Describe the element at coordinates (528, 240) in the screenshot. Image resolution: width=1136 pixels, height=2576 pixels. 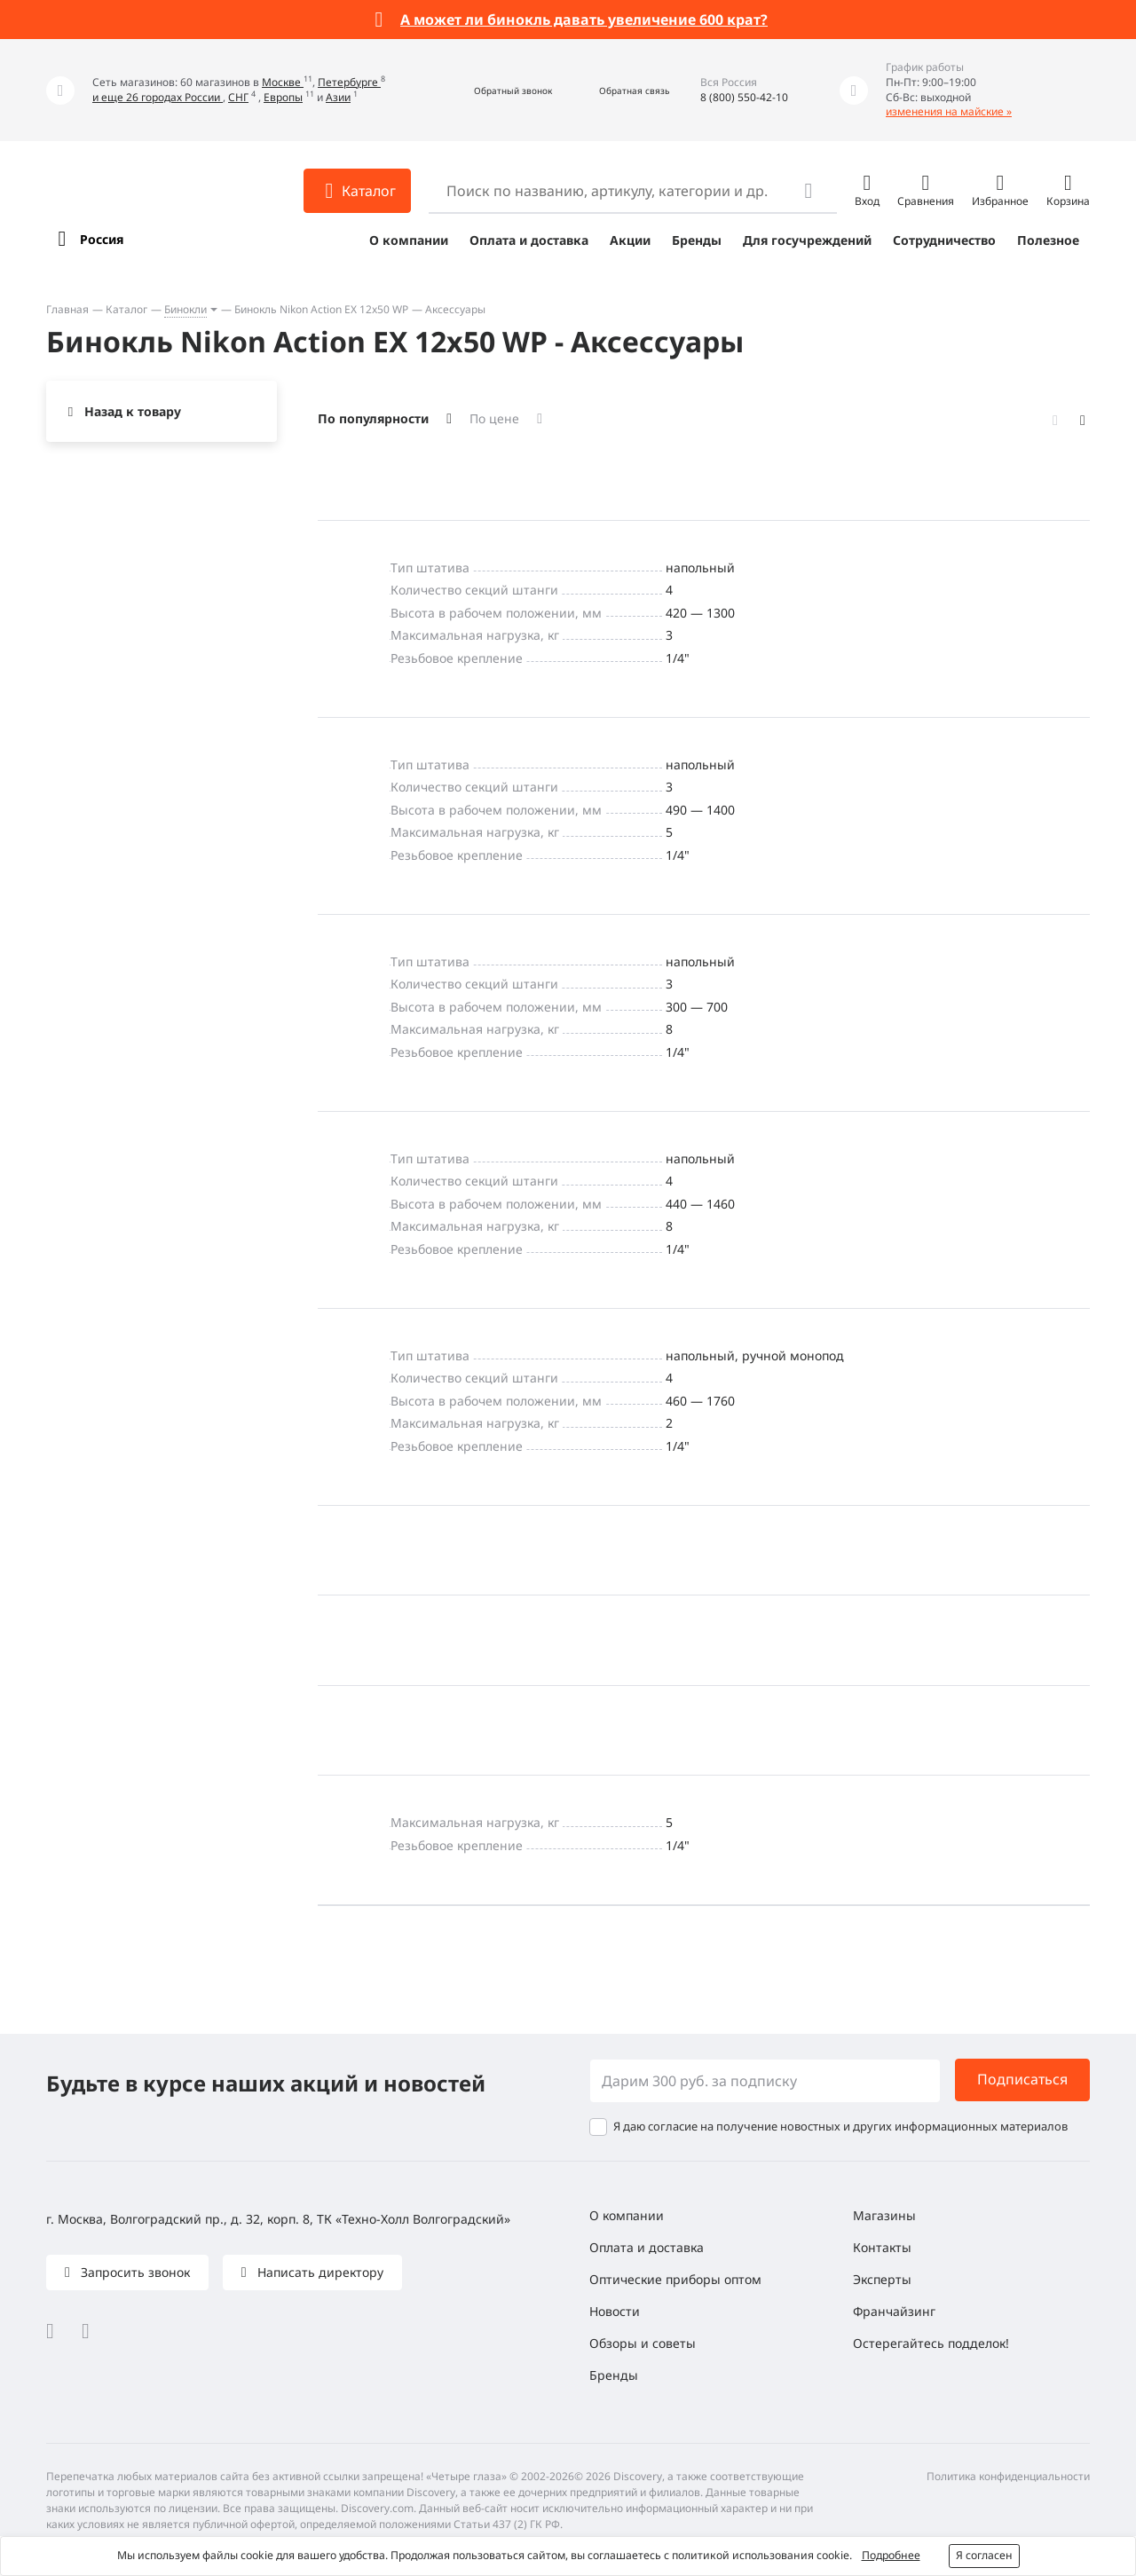
I see `Оплата и доставка` at that location.